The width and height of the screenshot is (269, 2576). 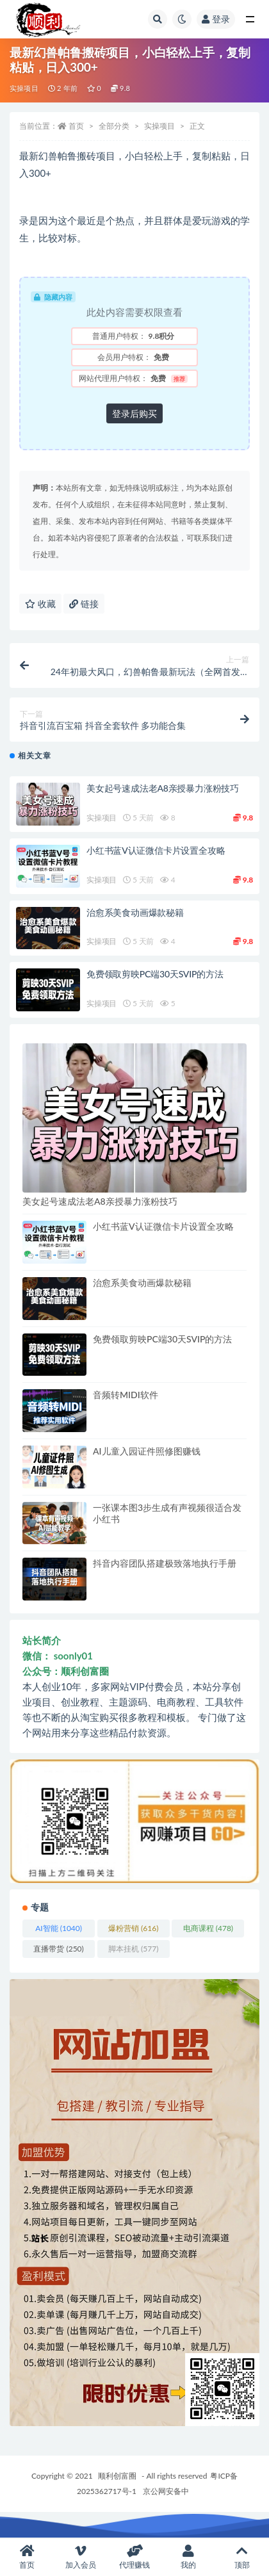 What do you see at coordinates (125, 1394) in the screenshot?
I see `音频转MIDI软件` at bounding box center [125, 1394].